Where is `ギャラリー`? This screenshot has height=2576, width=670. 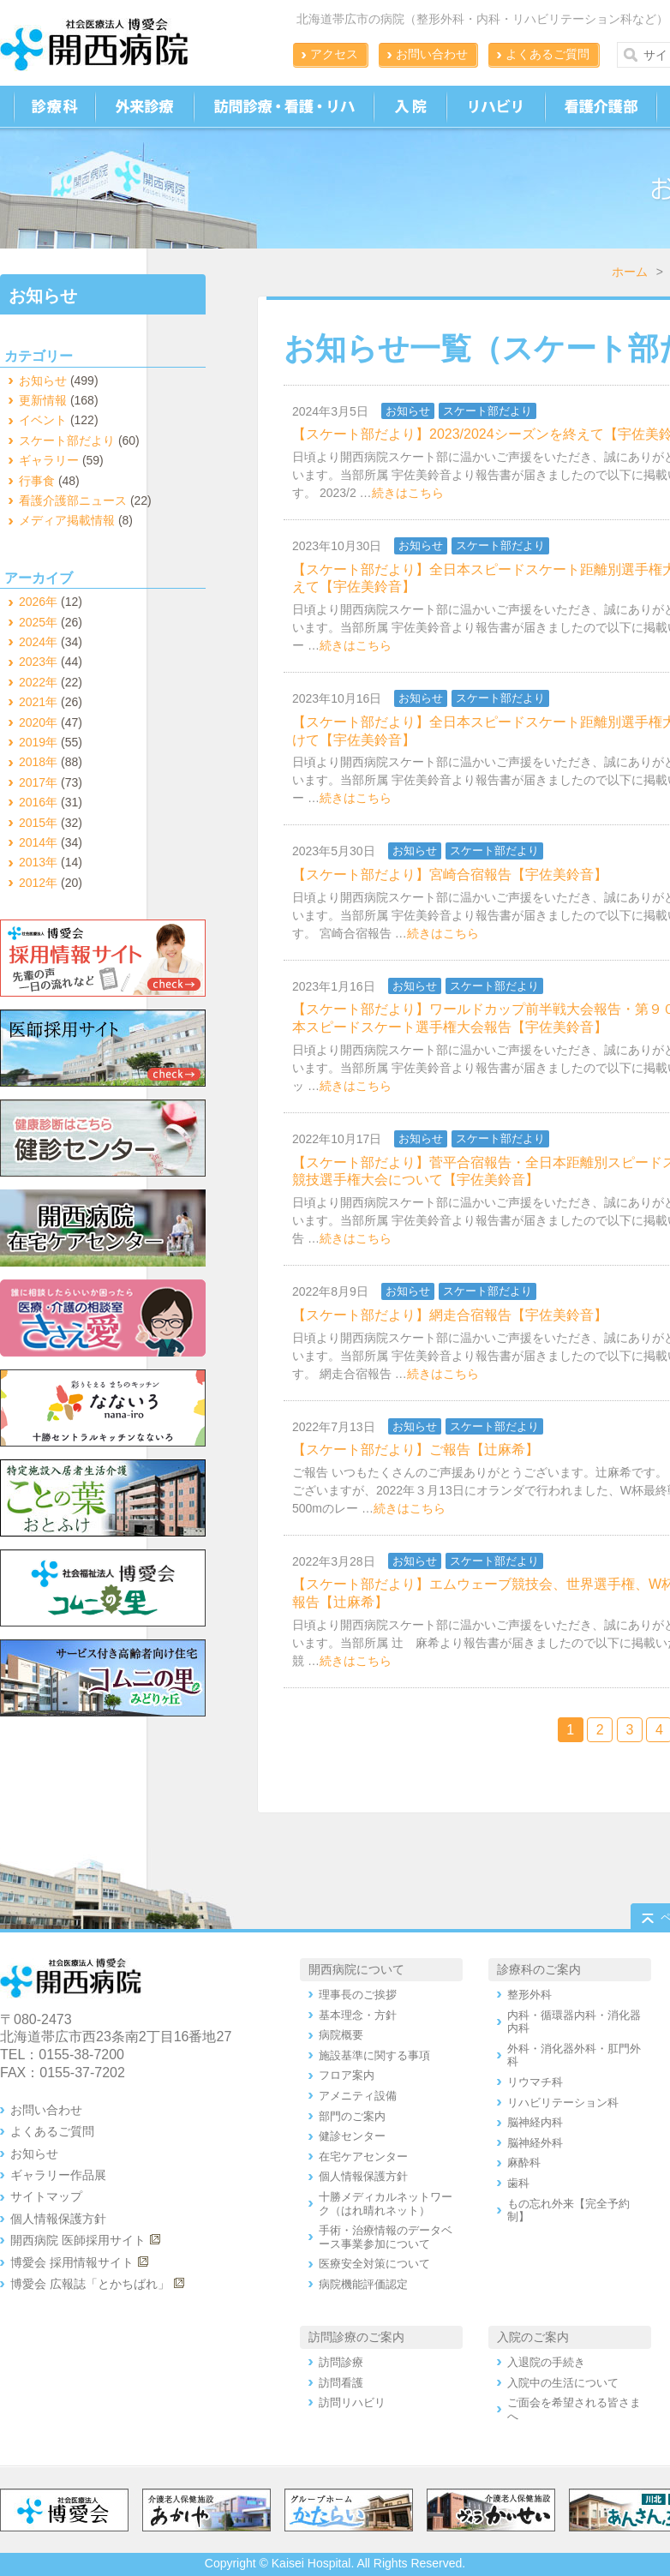
ギャラリー is located at coordinates (49, 460).